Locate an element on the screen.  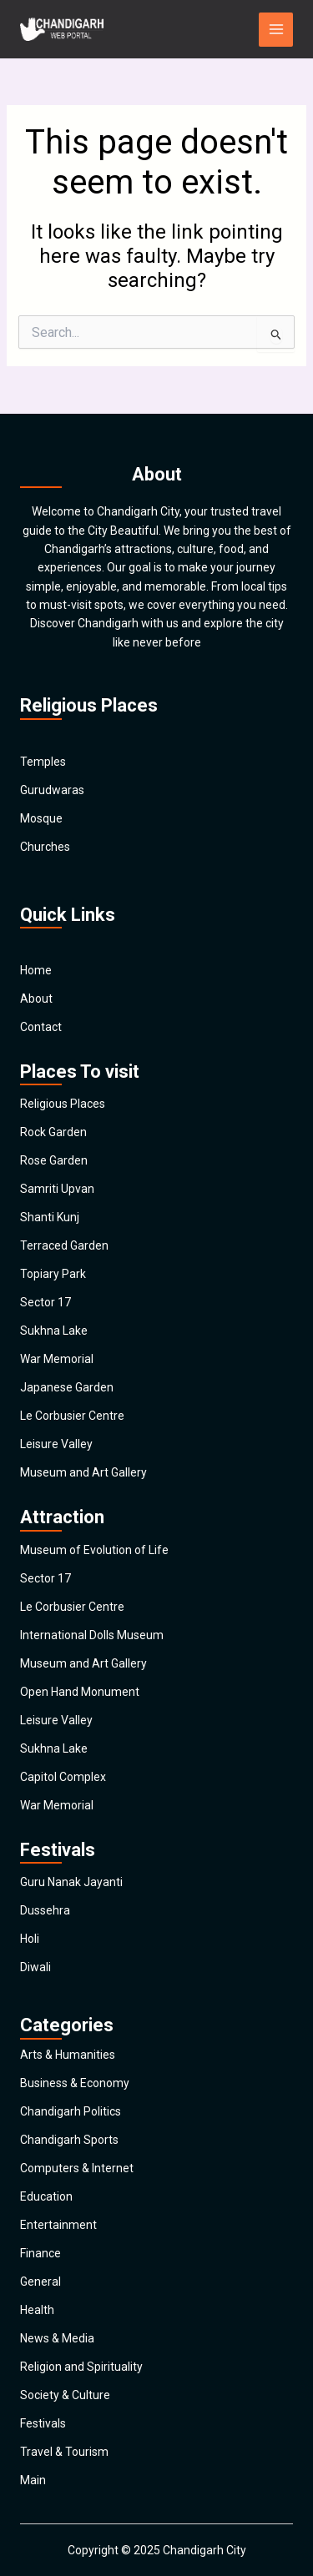
Festivals is located at coordinates (43, 2423).